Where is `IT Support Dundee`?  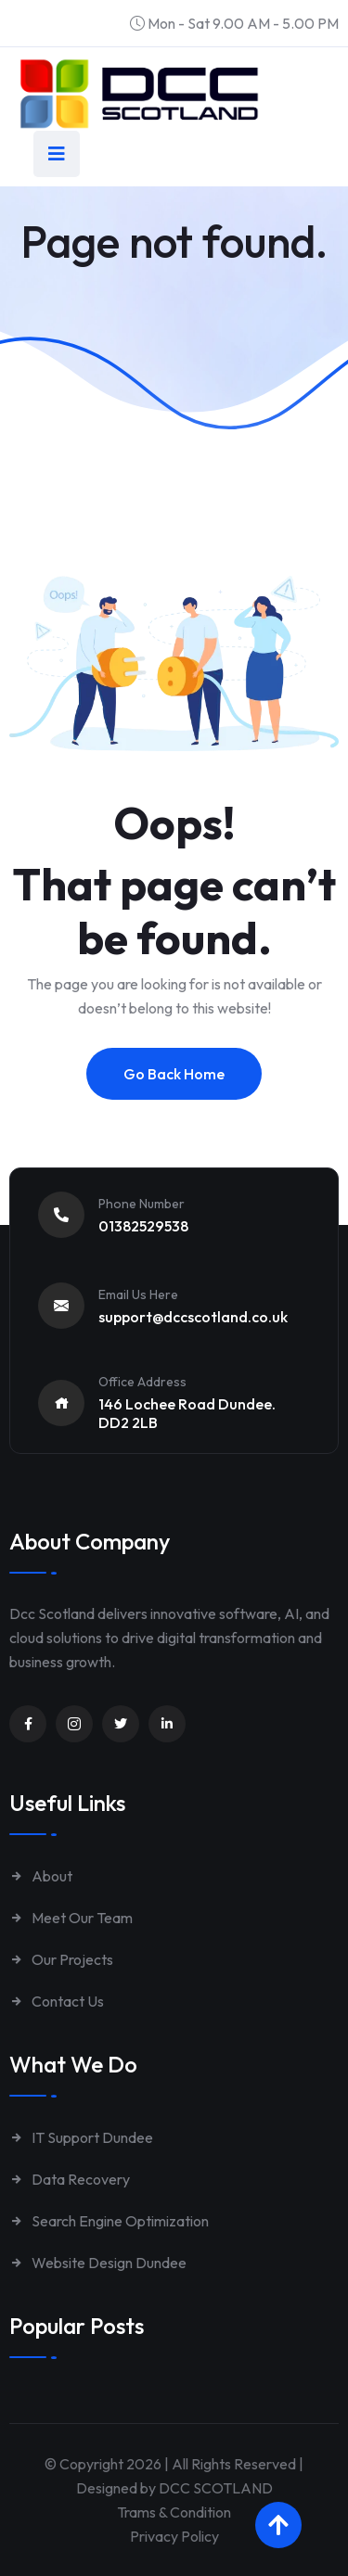 IT Support Dundee is located at coordinates (81, 2137).